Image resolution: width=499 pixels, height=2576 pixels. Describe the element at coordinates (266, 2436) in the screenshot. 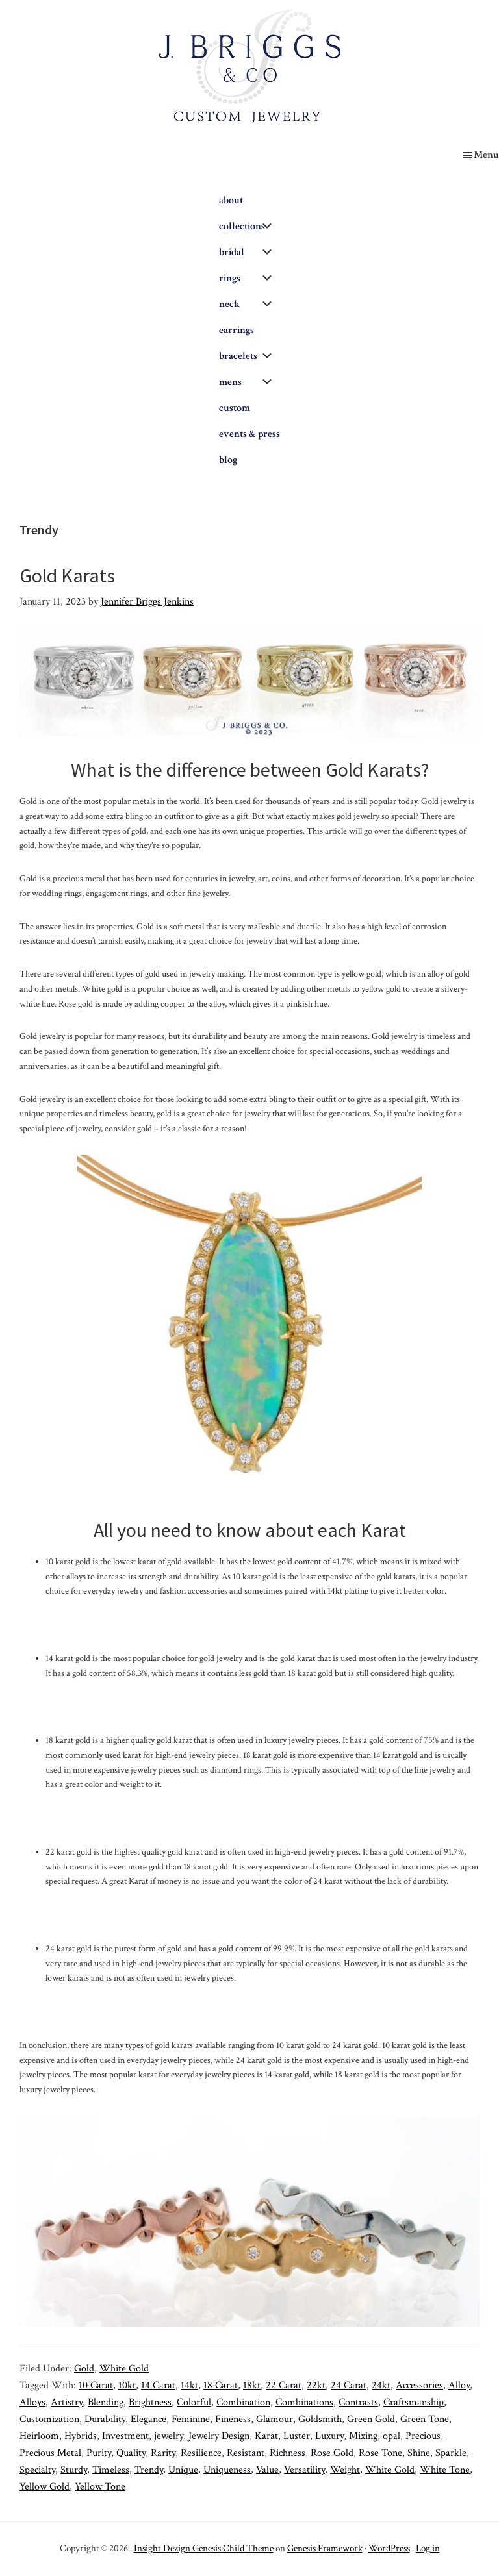

I see `Karat` at that location.